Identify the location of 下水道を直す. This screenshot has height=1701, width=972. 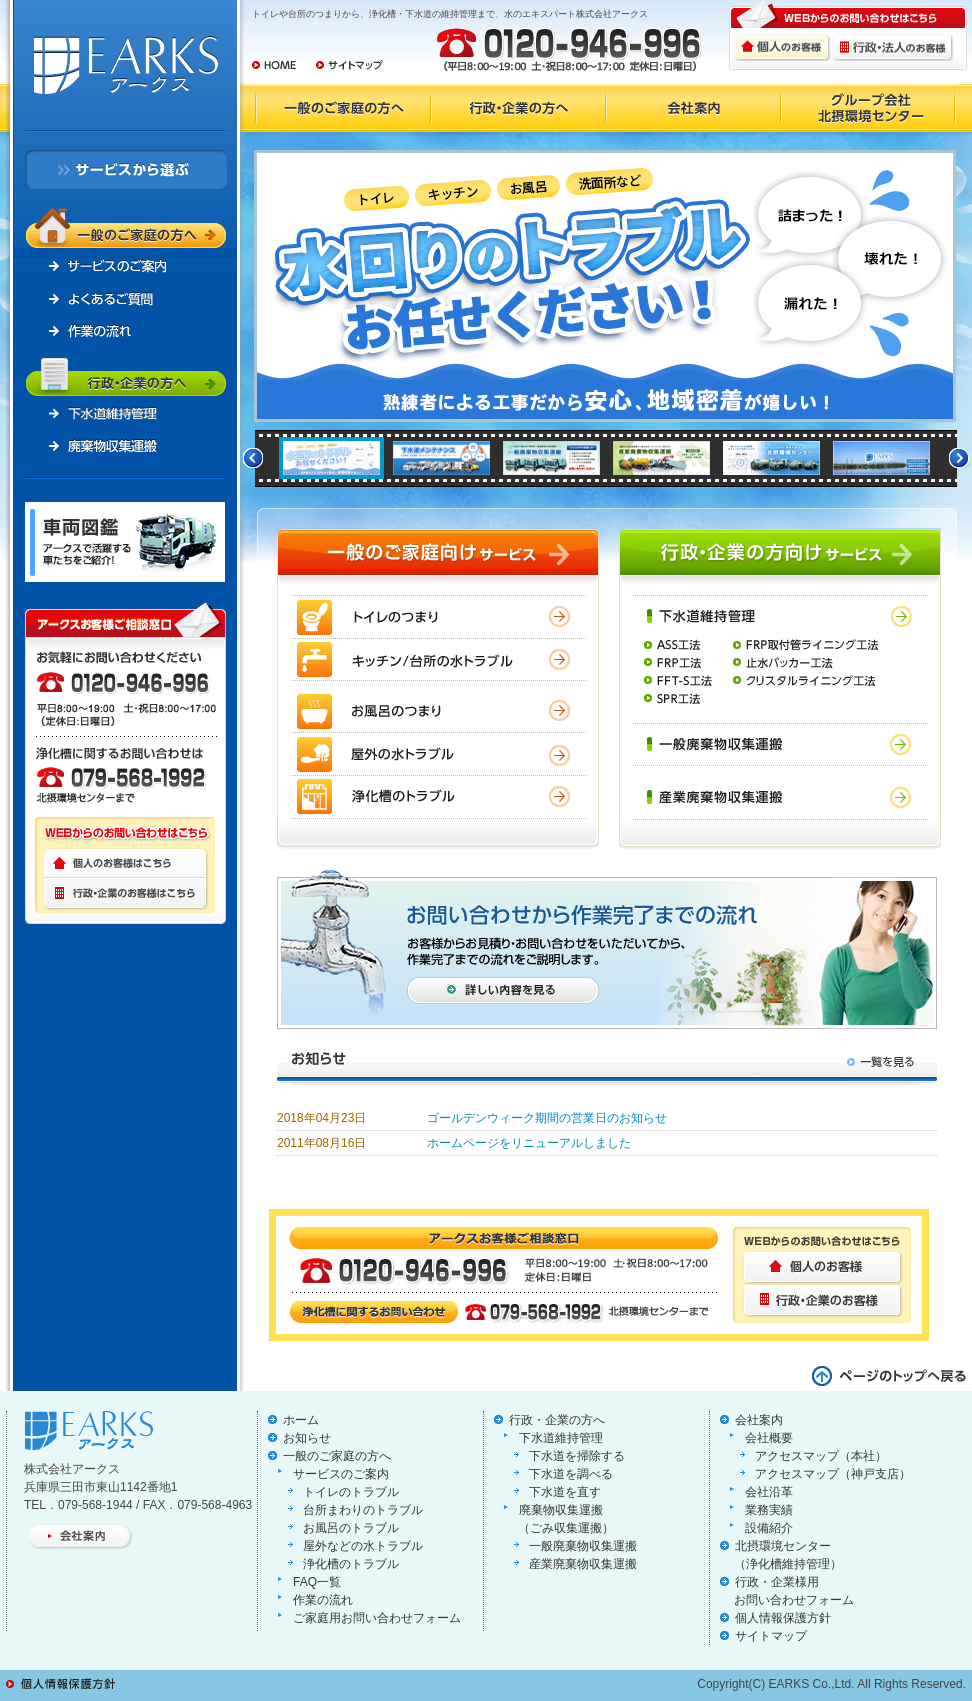
(565, 1492).